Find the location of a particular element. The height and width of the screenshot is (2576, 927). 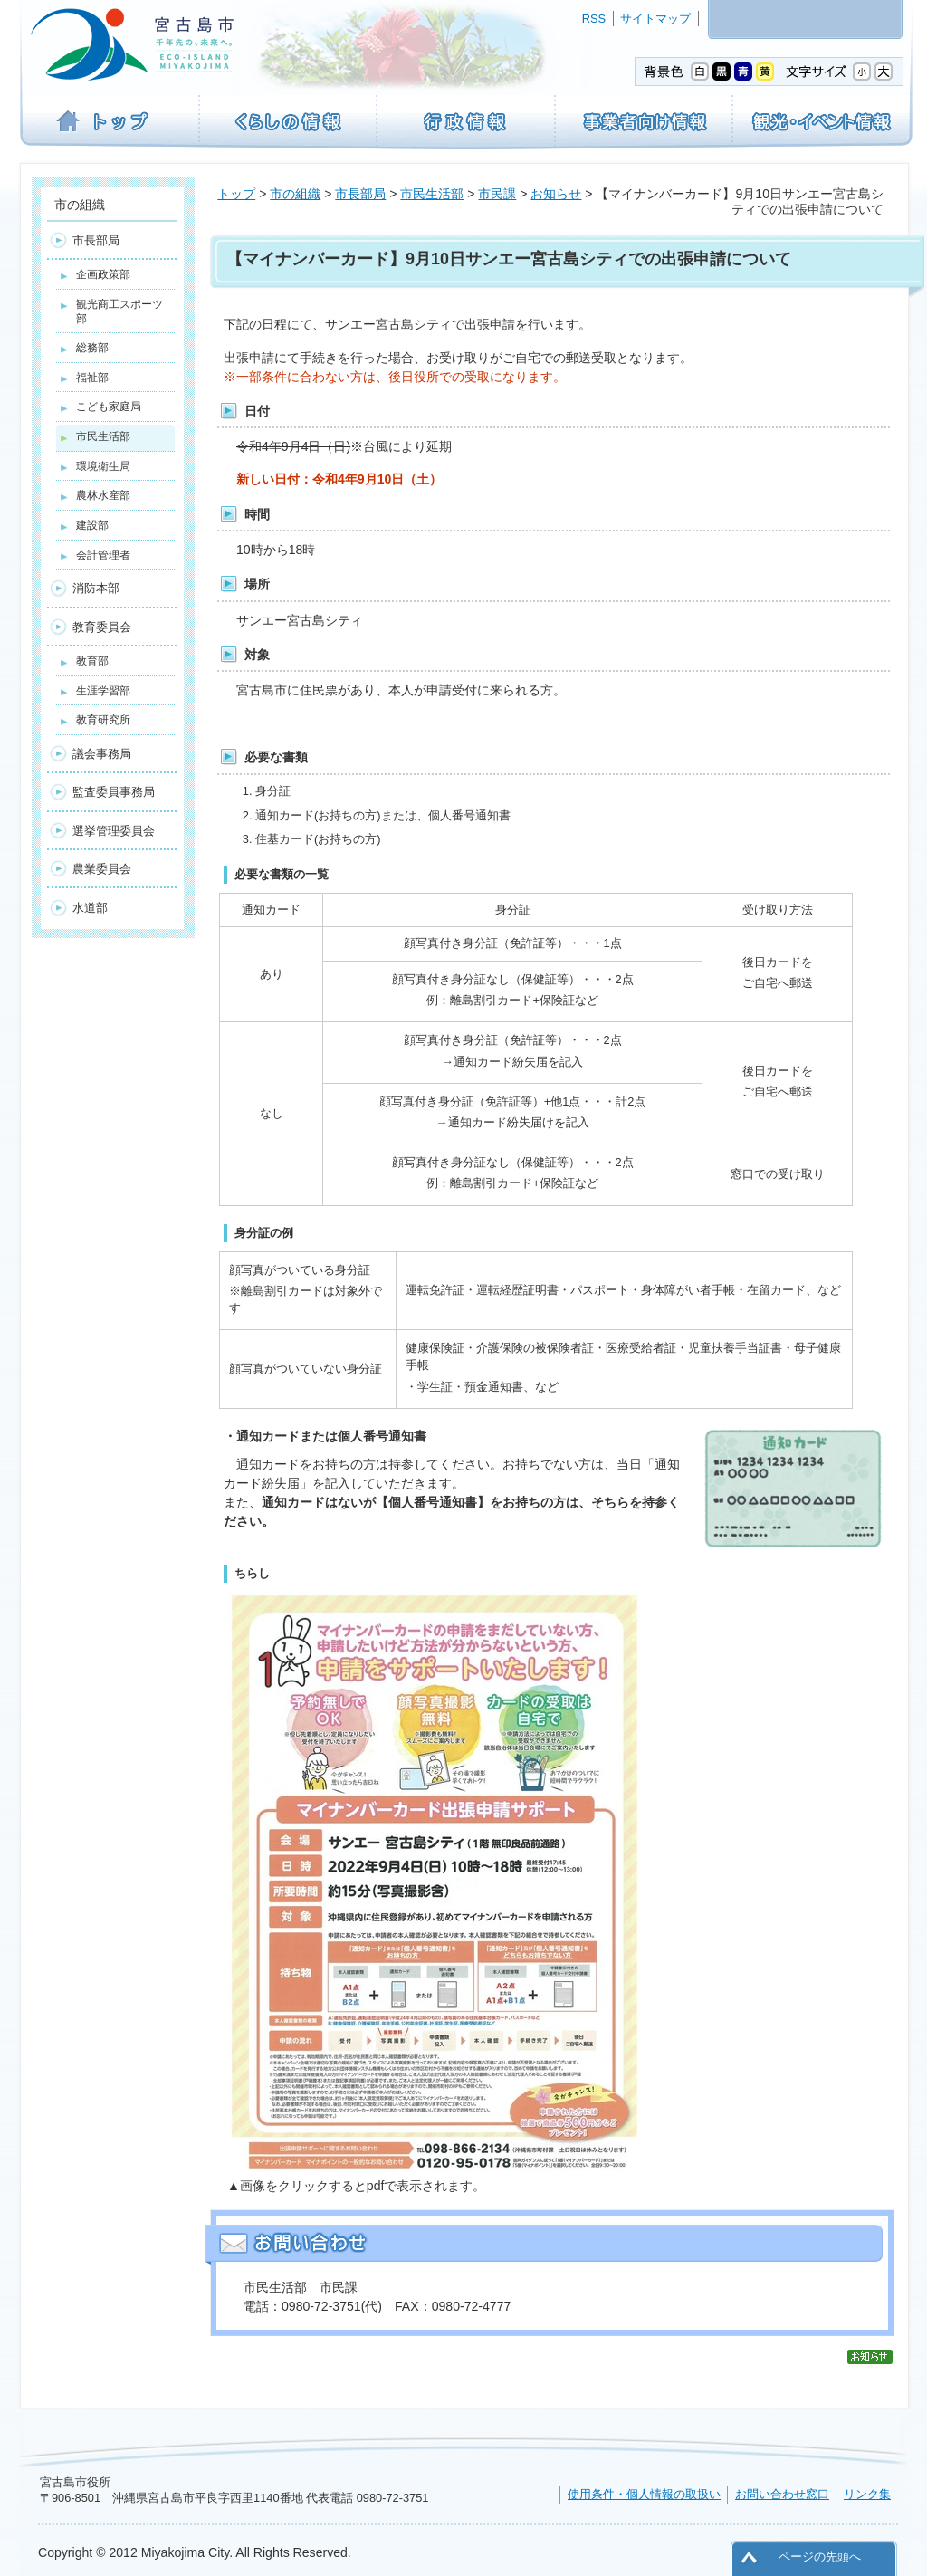

環境衛生局 is located at coordinates (103, 466).